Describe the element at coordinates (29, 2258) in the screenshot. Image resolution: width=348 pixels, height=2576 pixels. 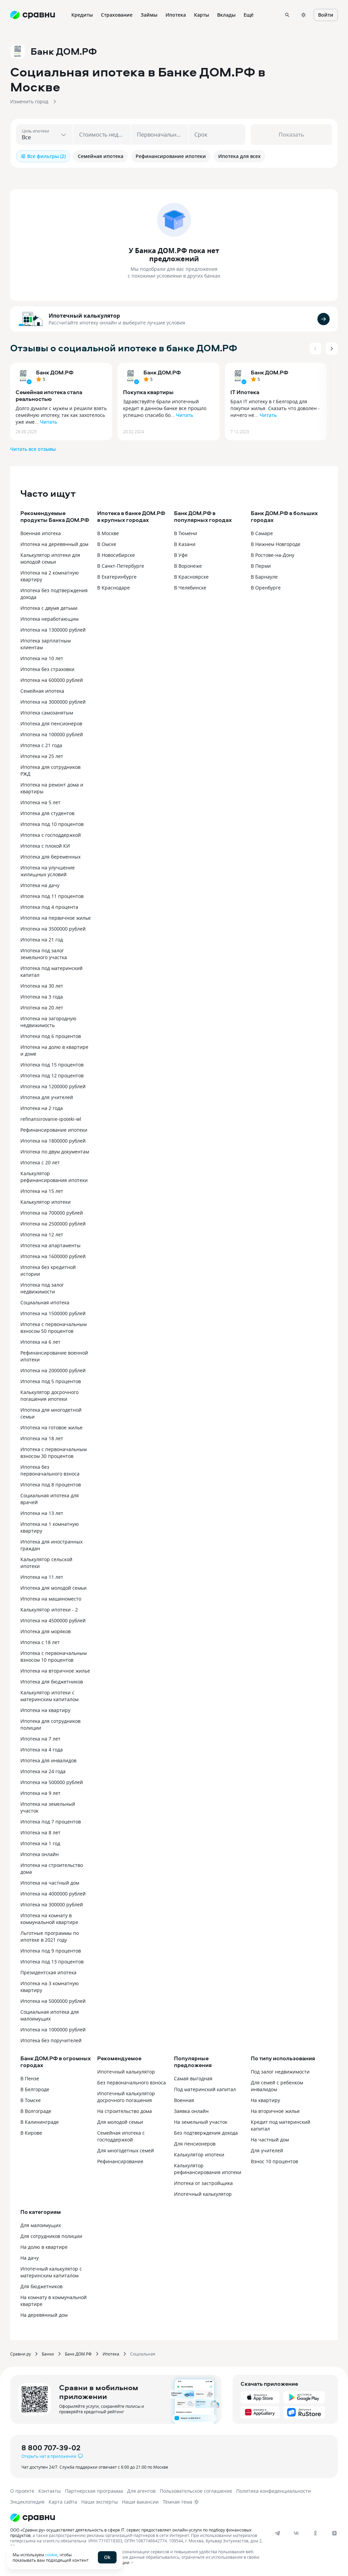
I see `На дачу` at that location.